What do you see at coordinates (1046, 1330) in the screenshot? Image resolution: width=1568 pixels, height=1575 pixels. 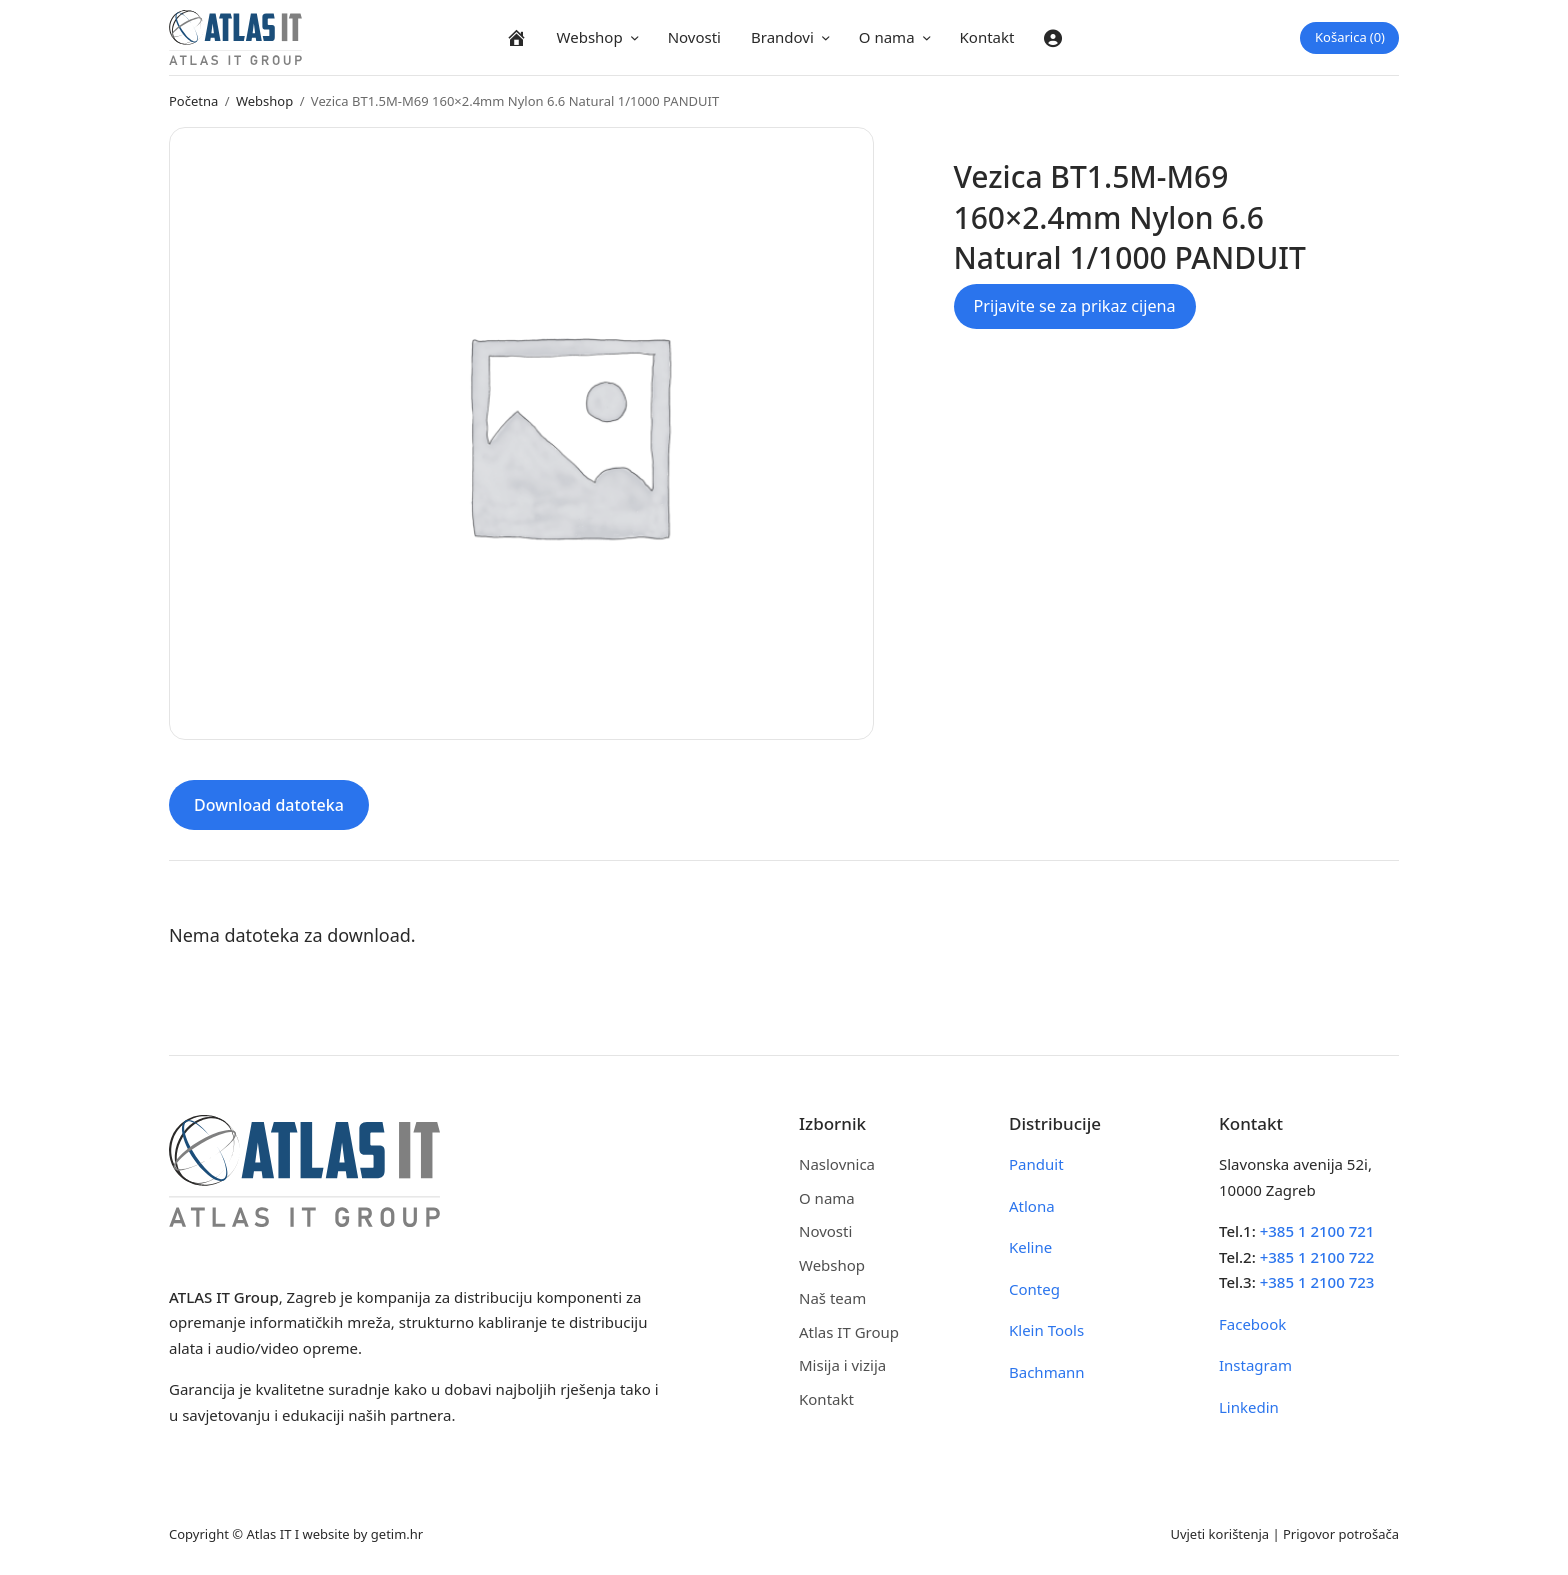 I see `Klein Tools` at bounding box center [1046, 1330].